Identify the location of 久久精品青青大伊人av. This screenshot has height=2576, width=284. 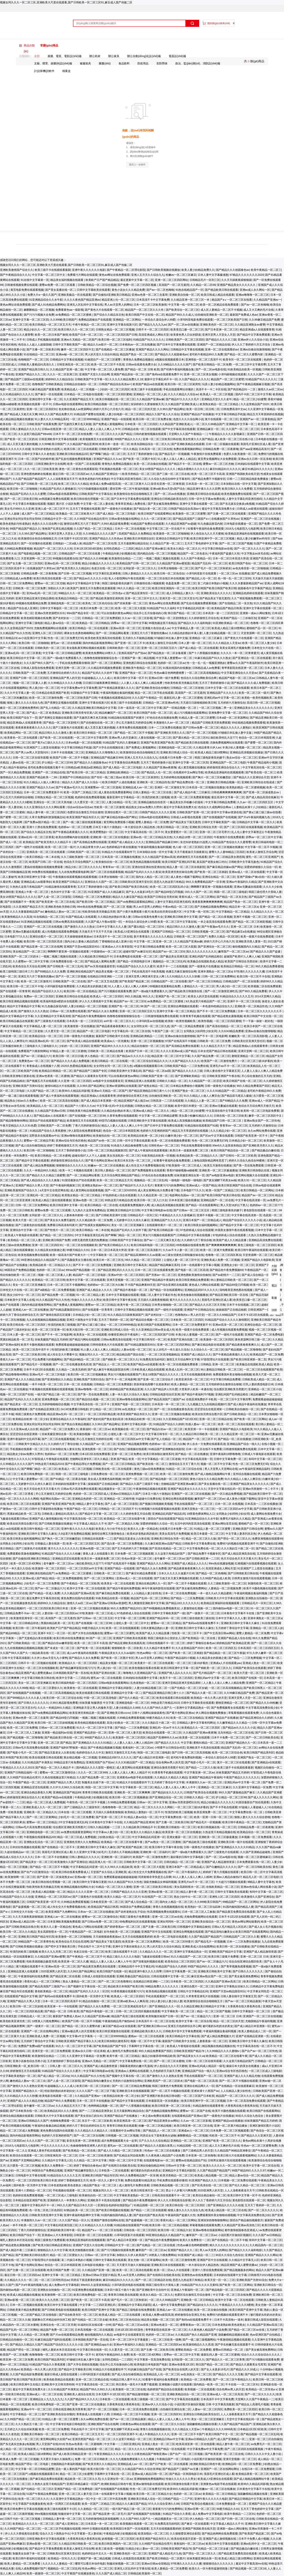
(207, 747).